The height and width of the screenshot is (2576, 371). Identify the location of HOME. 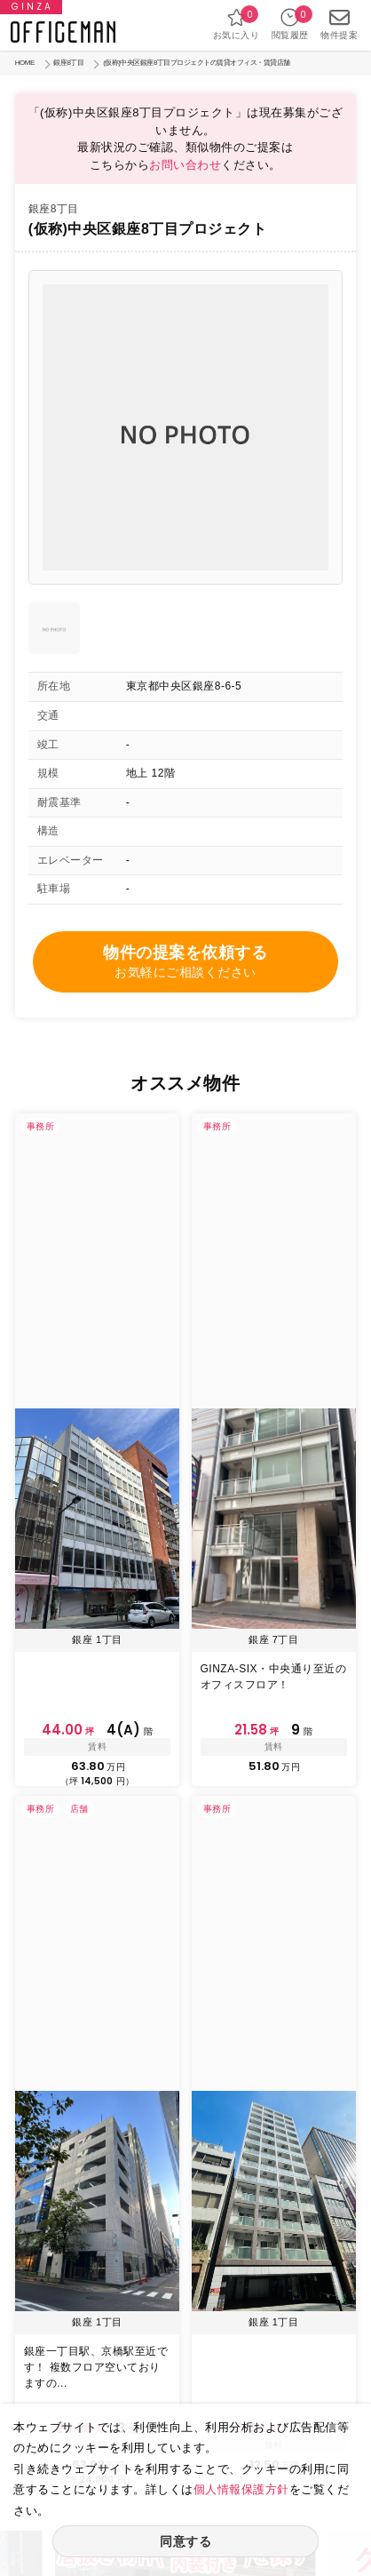
(25, 63).